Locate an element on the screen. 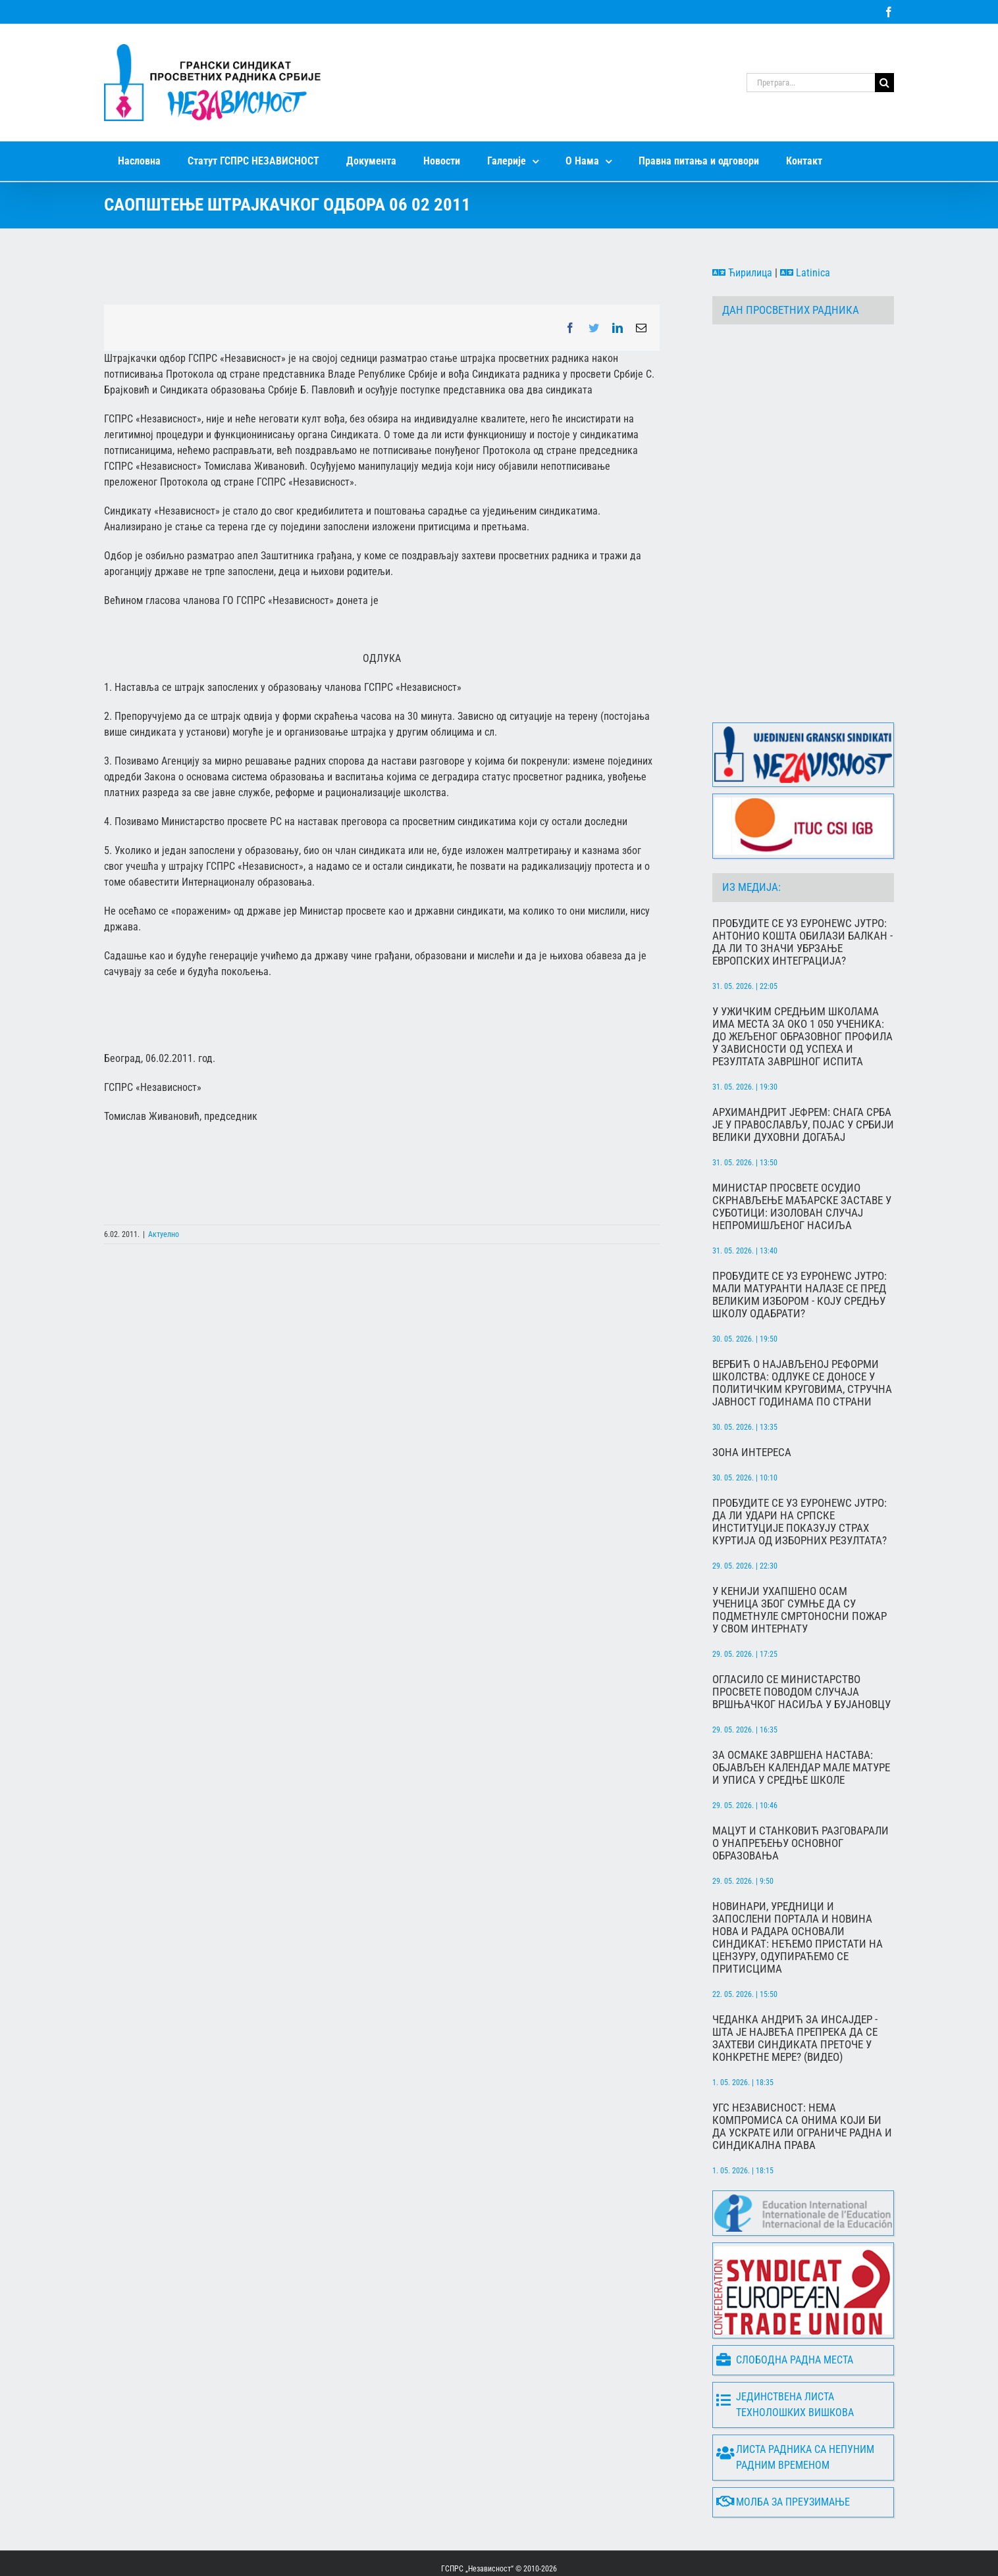 The width and height of the screenshot is (998, 2576). Листа радника са непуним радним временом is located at coordinates (795, 2406).